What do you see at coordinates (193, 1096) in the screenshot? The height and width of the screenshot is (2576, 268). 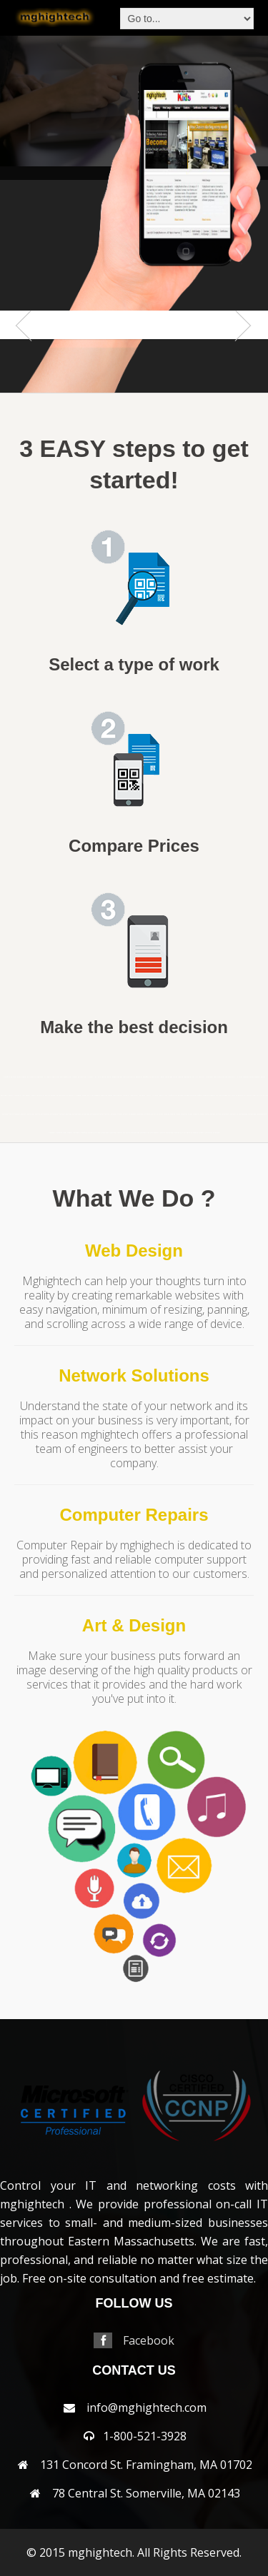 I see `maynard` at bounding box center [193, 1096].